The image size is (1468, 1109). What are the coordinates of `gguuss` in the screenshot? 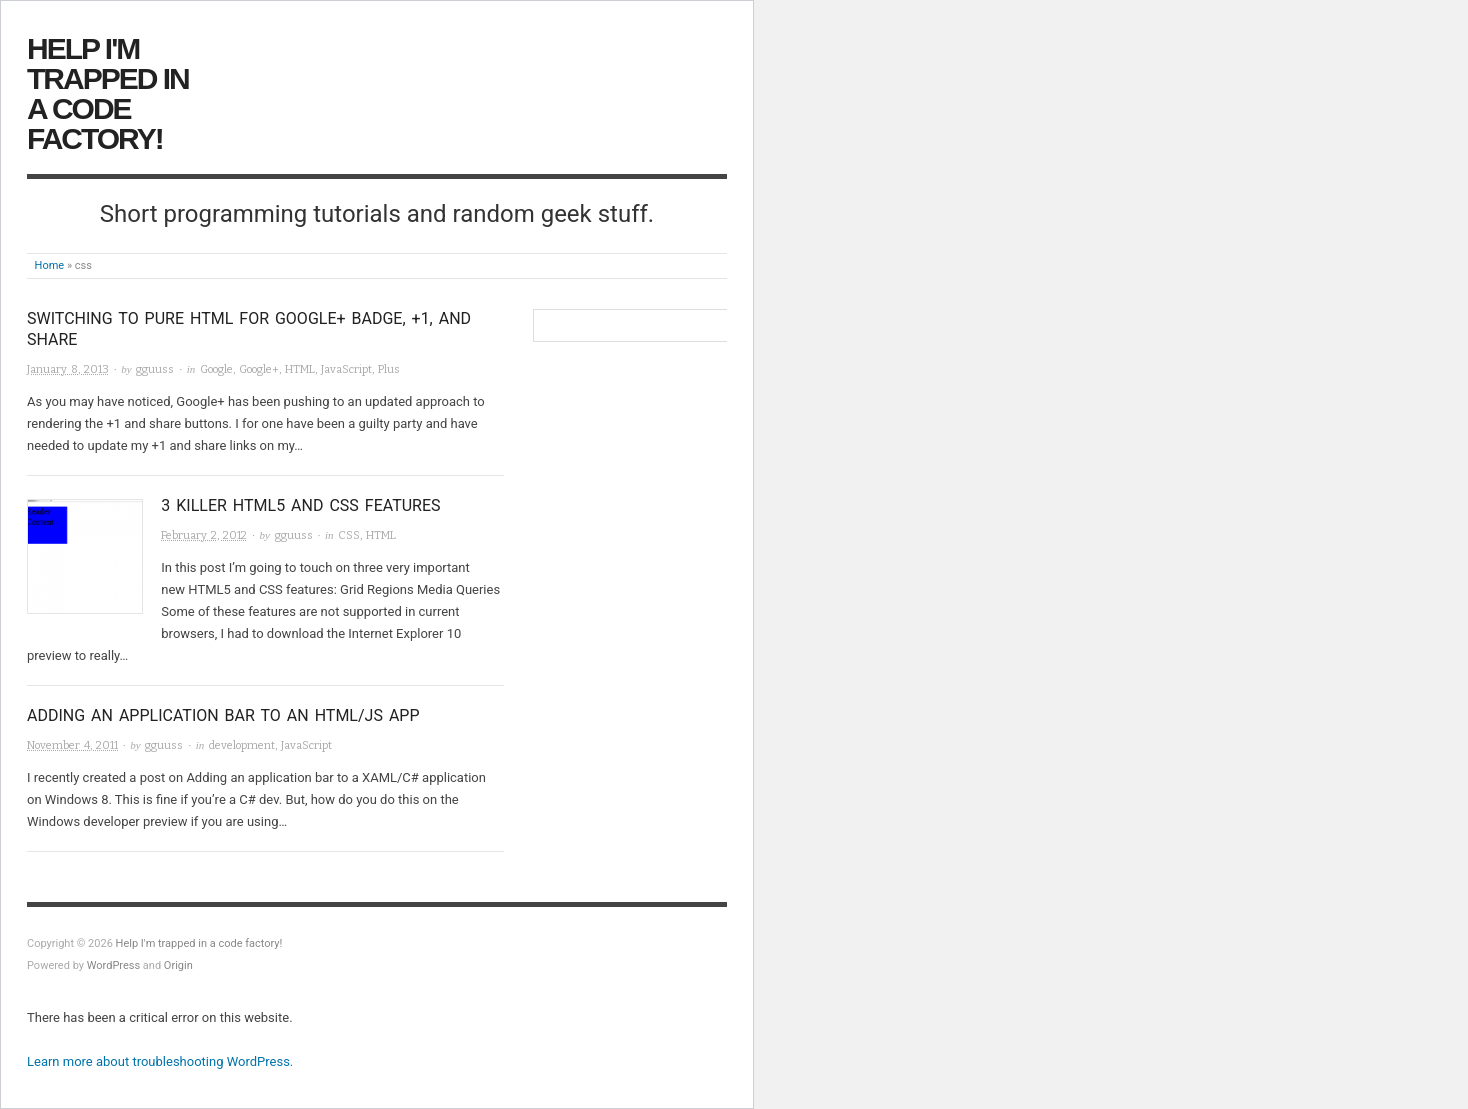 It's located at (155, 369).